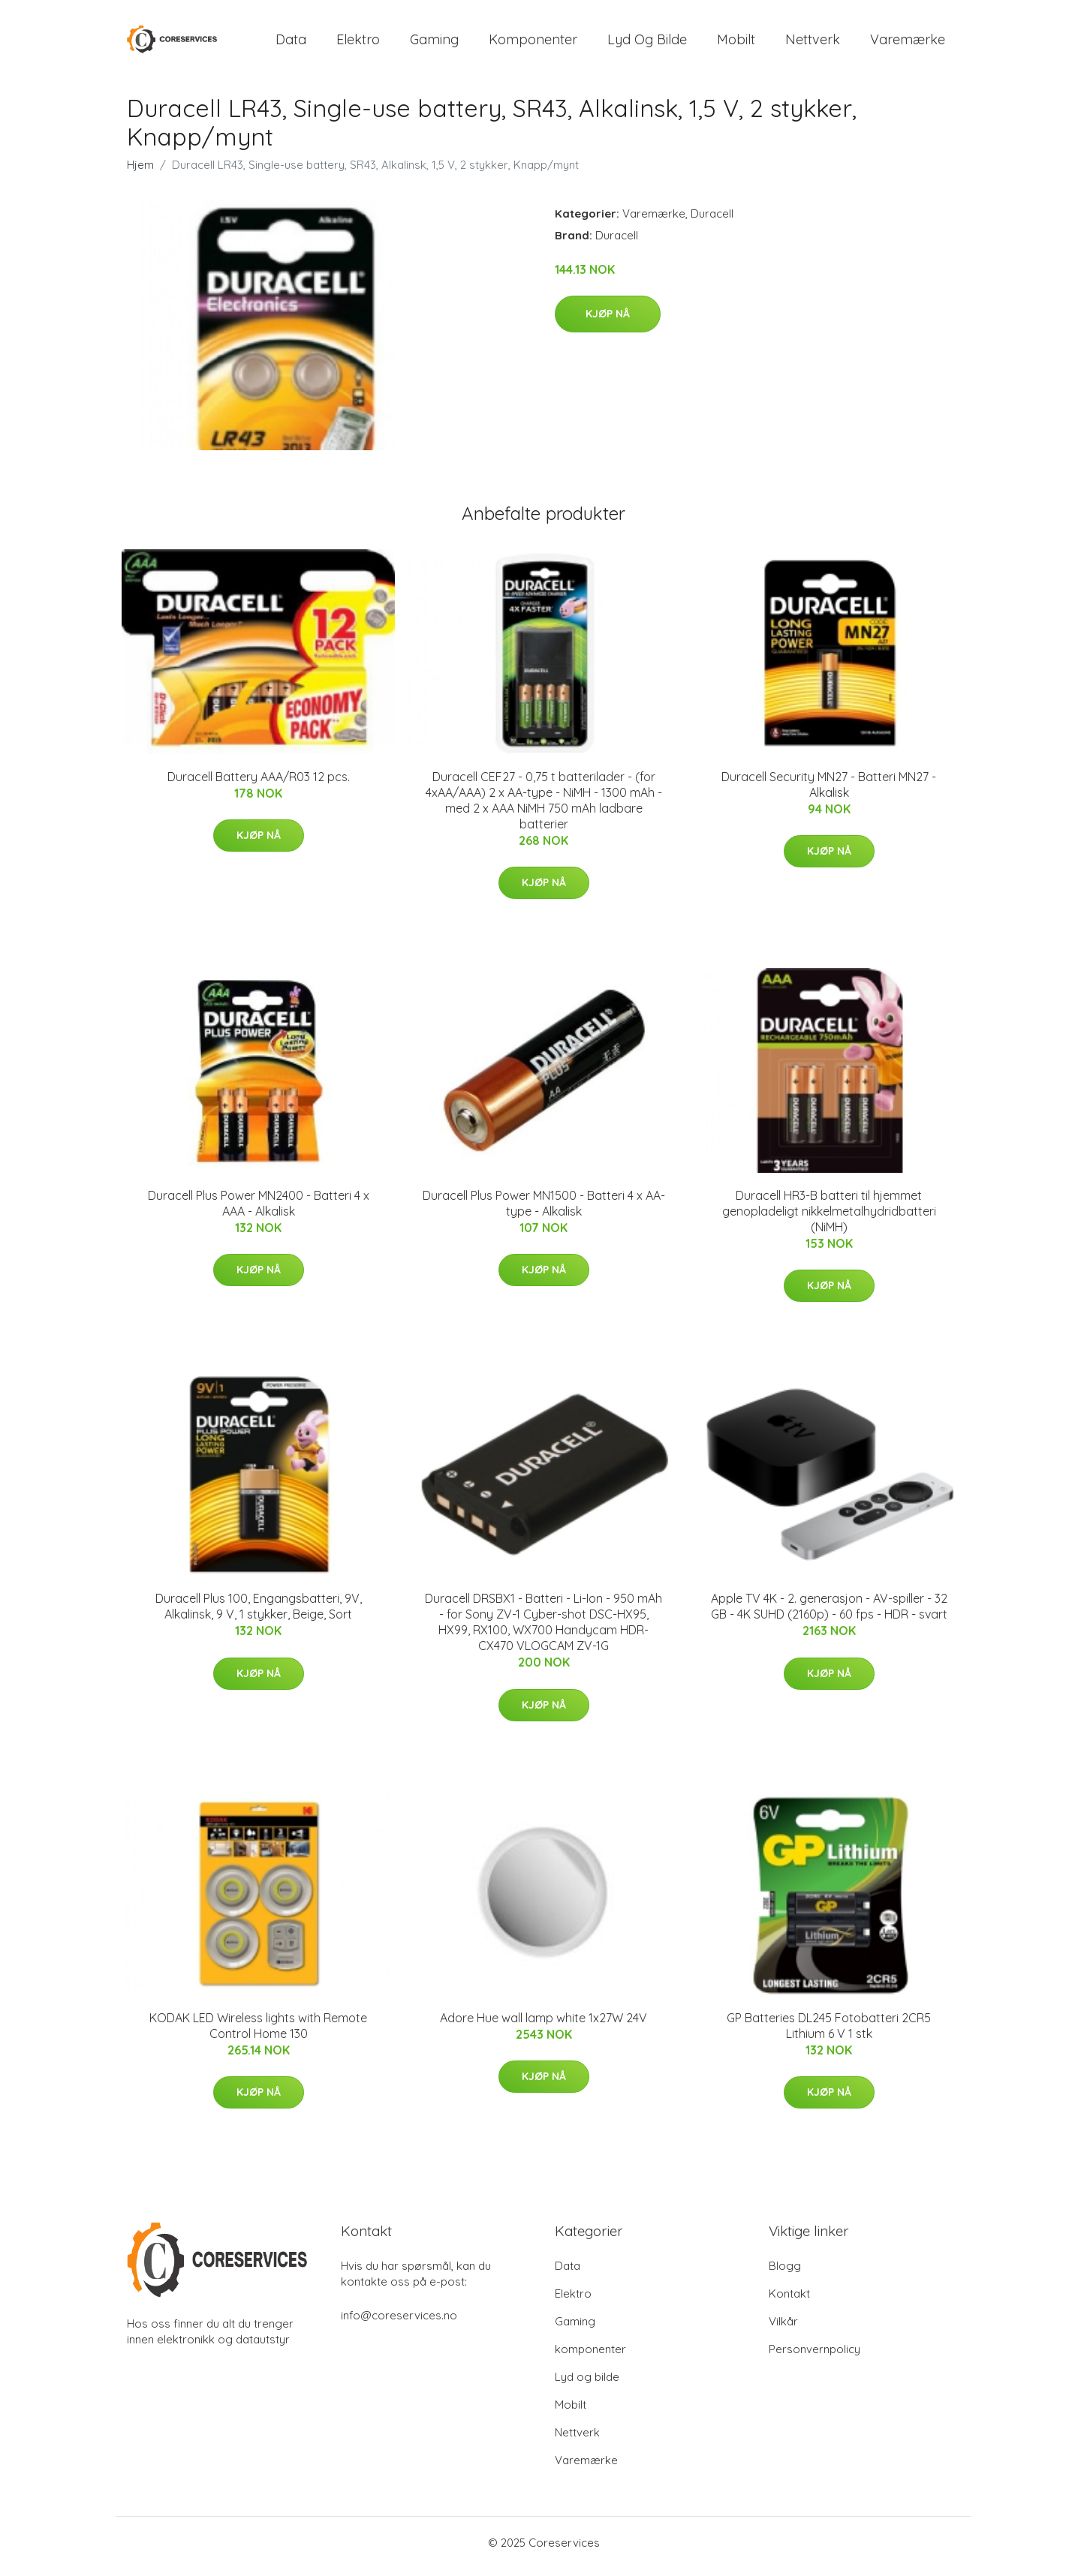 The height and width of the screenshot is (2576, 1087). Describe the element at coordinates (544, 1210) in the screenshot. I see `Duracell Plus Power MN1500 - Batteri 4 x AA-type - Alkalisk` at that location.